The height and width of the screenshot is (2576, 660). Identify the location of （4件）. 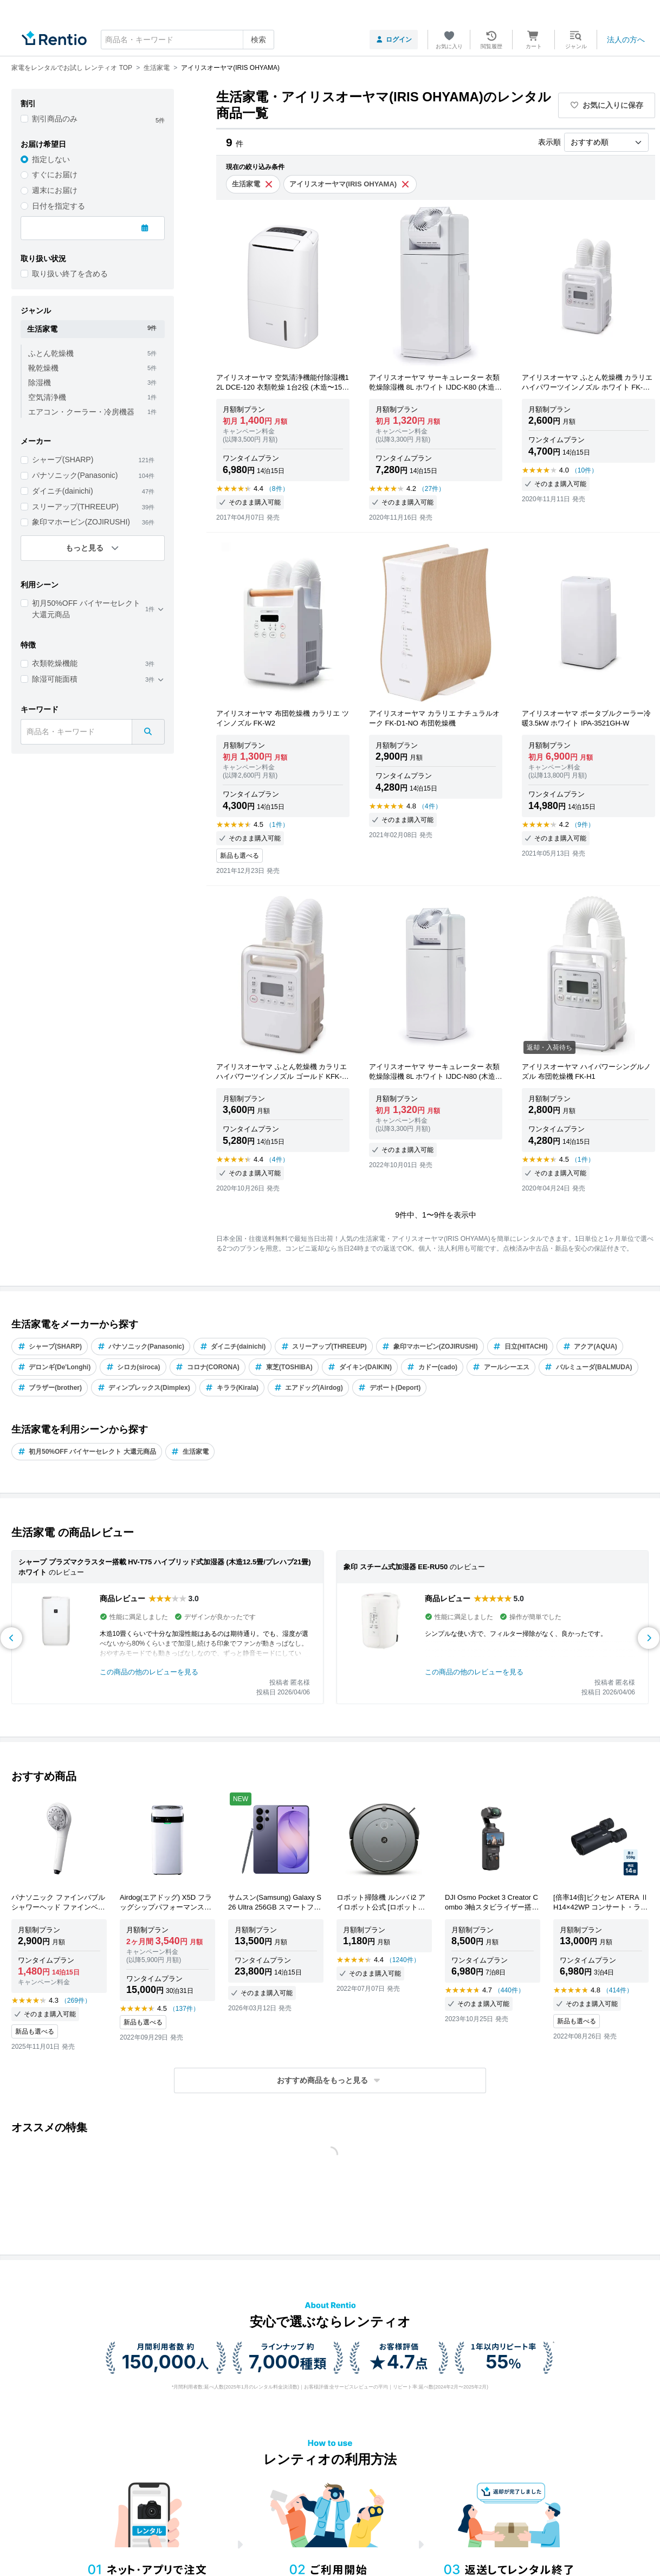
(430, 806).